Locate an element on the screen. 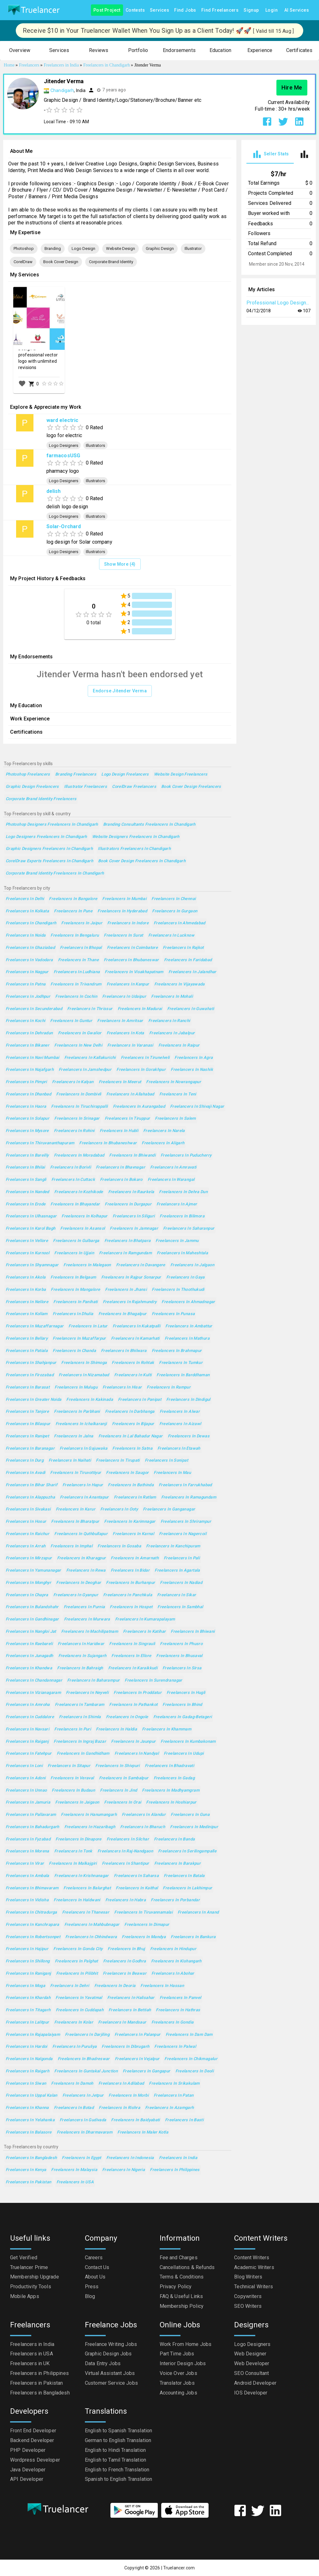  Freelancers in Silchar is located at coordinates (127, 1839).